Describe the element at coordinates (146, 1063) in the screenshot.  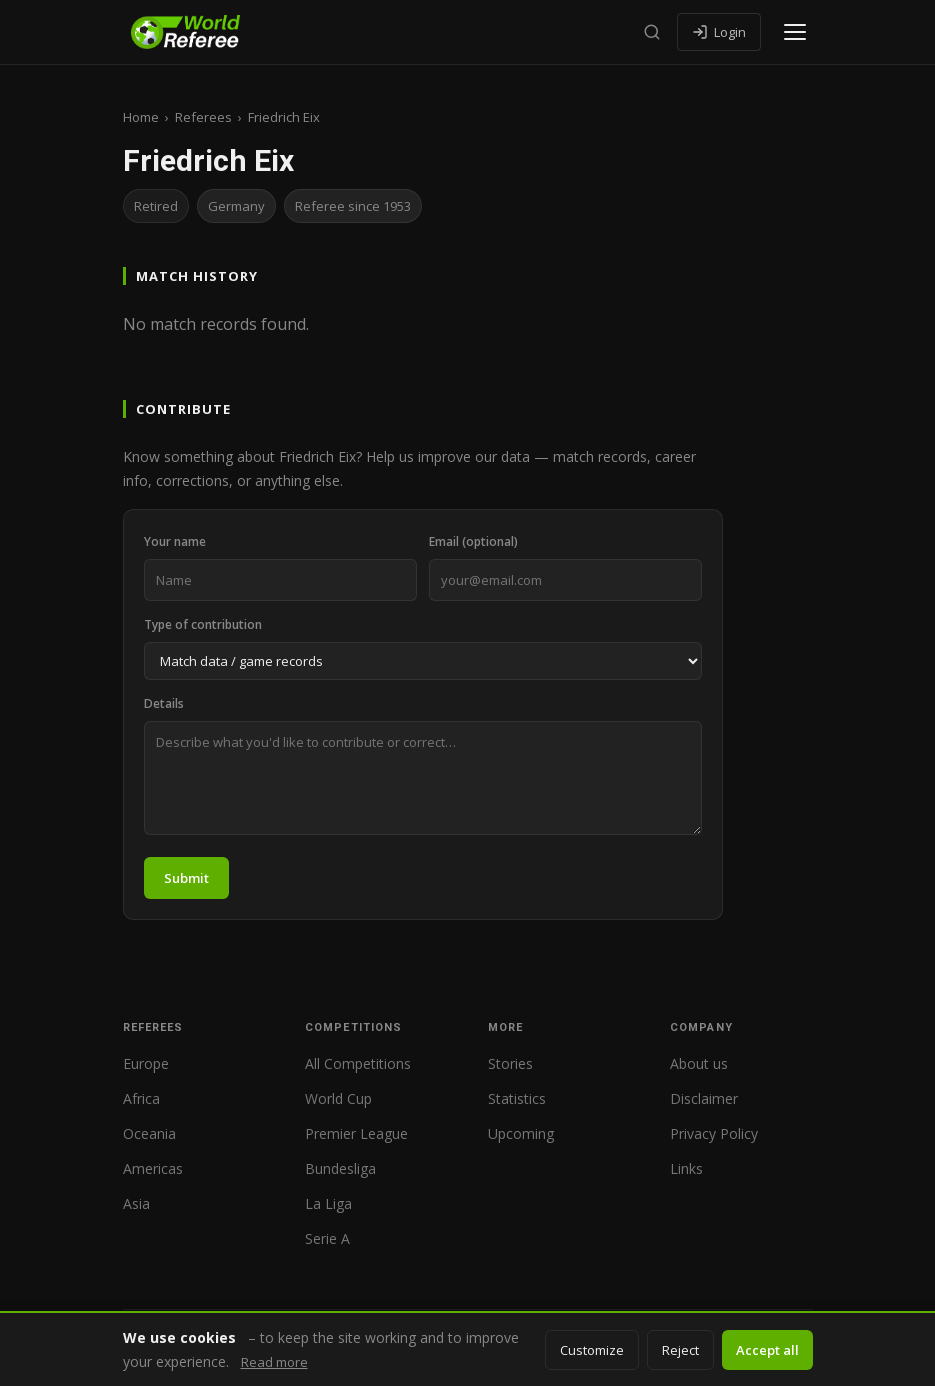
I see `Europe` at that location.